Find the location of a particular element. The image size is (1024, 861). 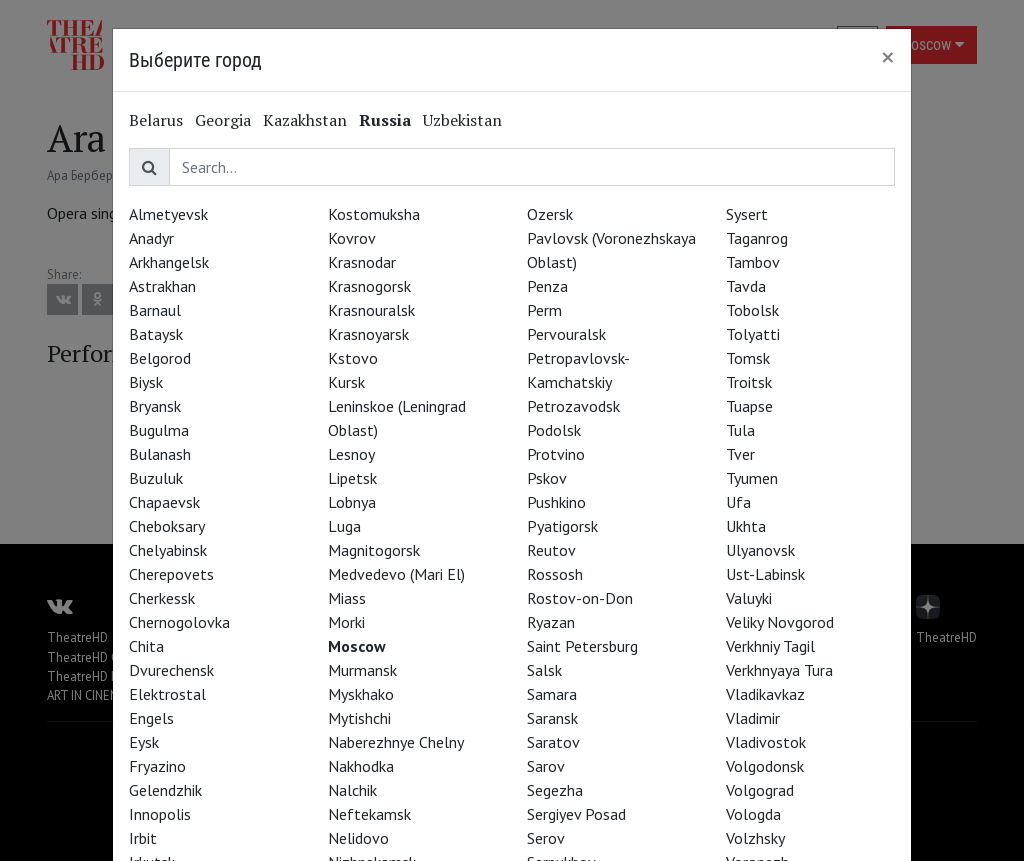

Saransk is located at coordinates (552, 718).